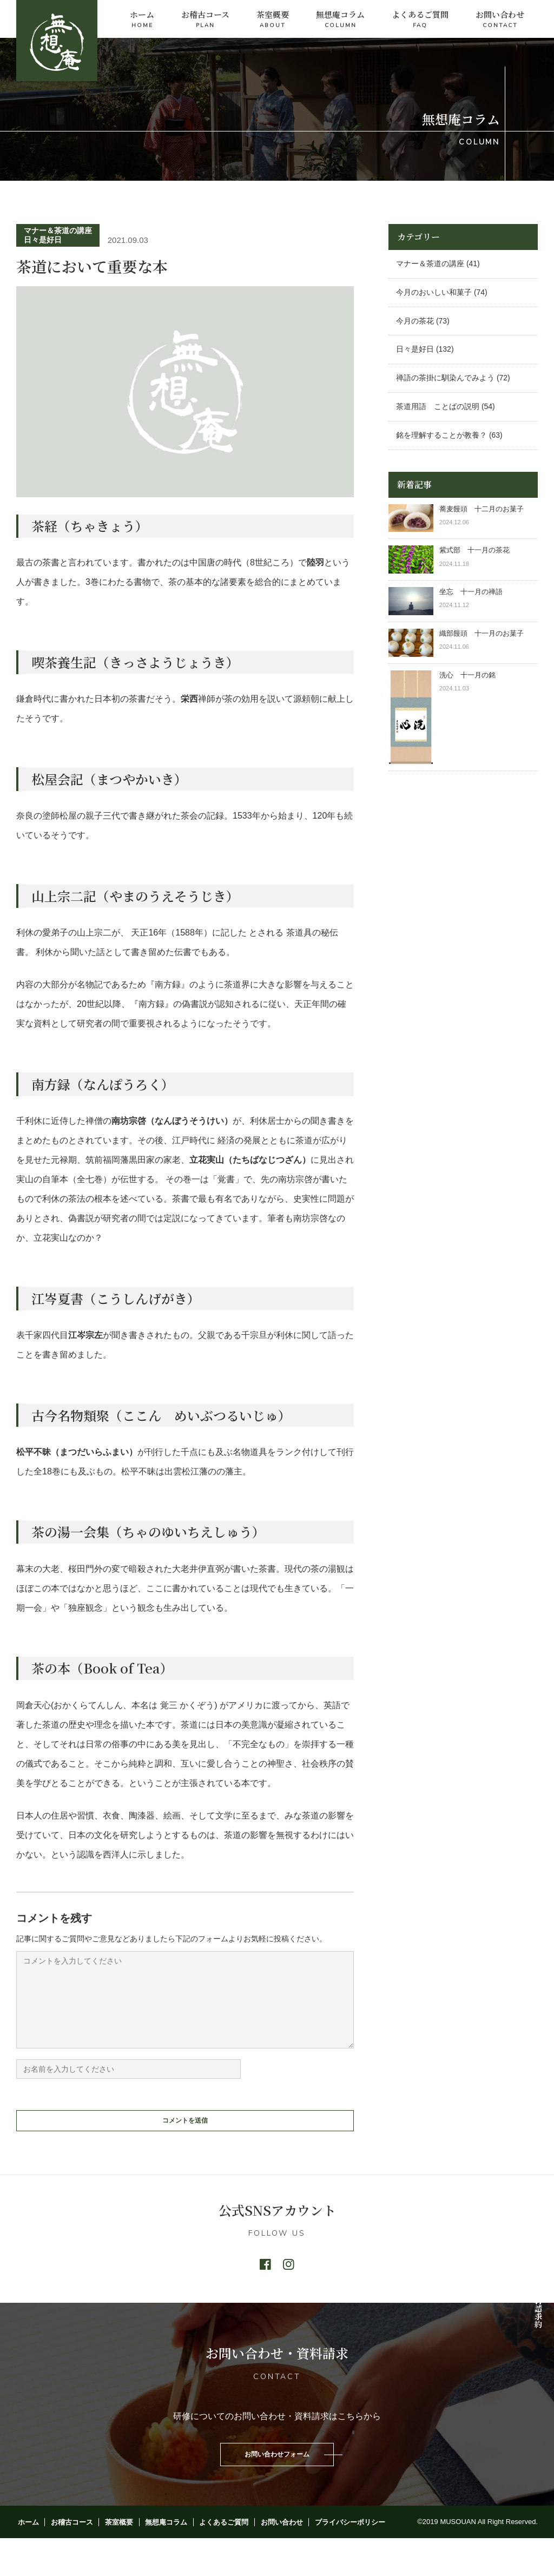  Describe the element at coordinates (205, 20) in the screenshot. I see `お稽古コース` at that location.